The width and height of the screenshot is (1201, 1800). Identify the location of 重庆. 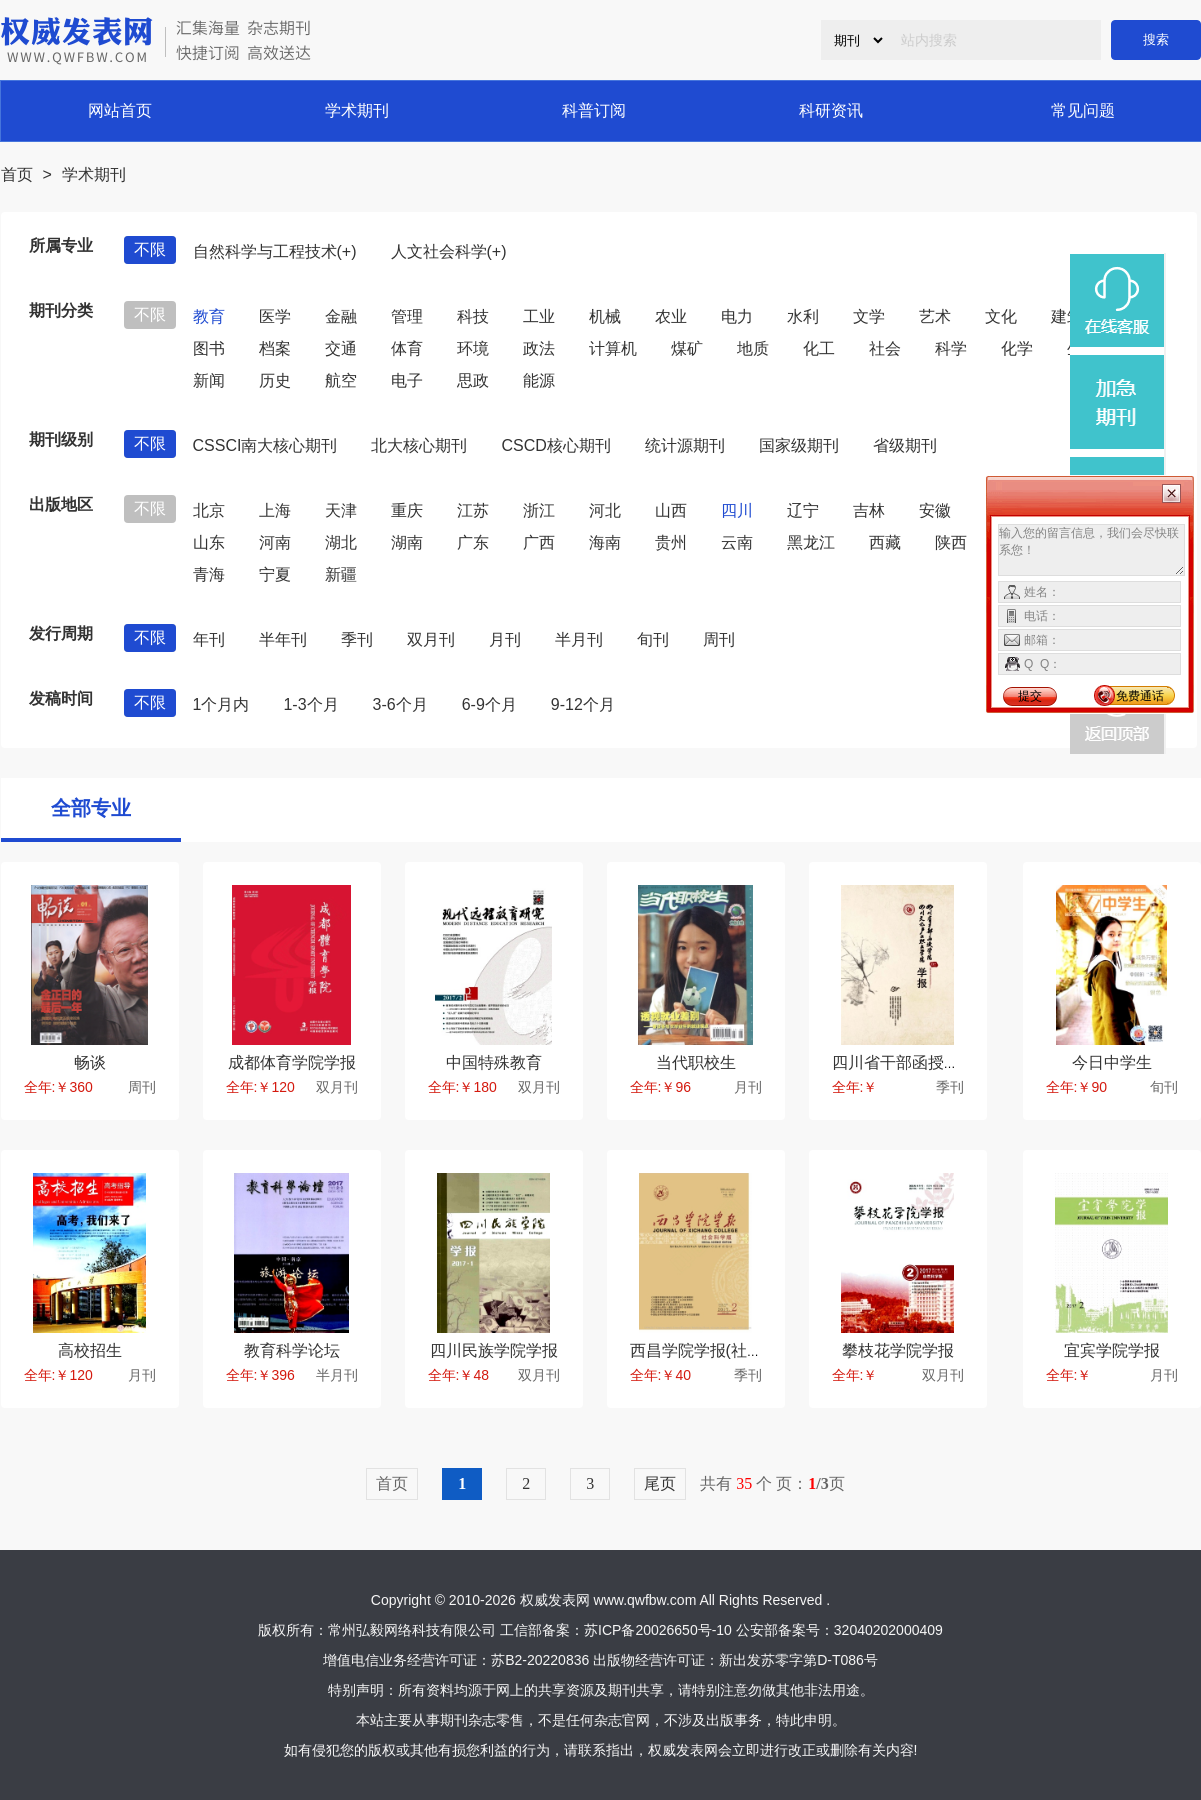
(407, 510).